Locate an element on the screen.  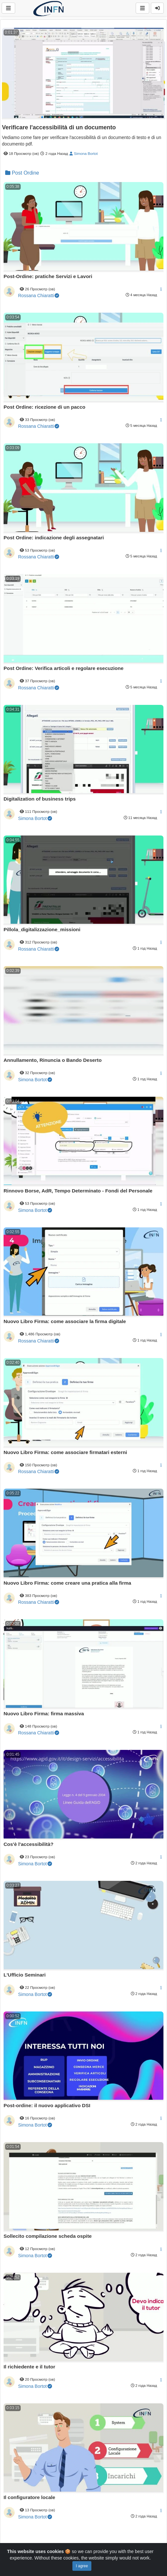
Post Ordine is located at coordinates (22, 173).